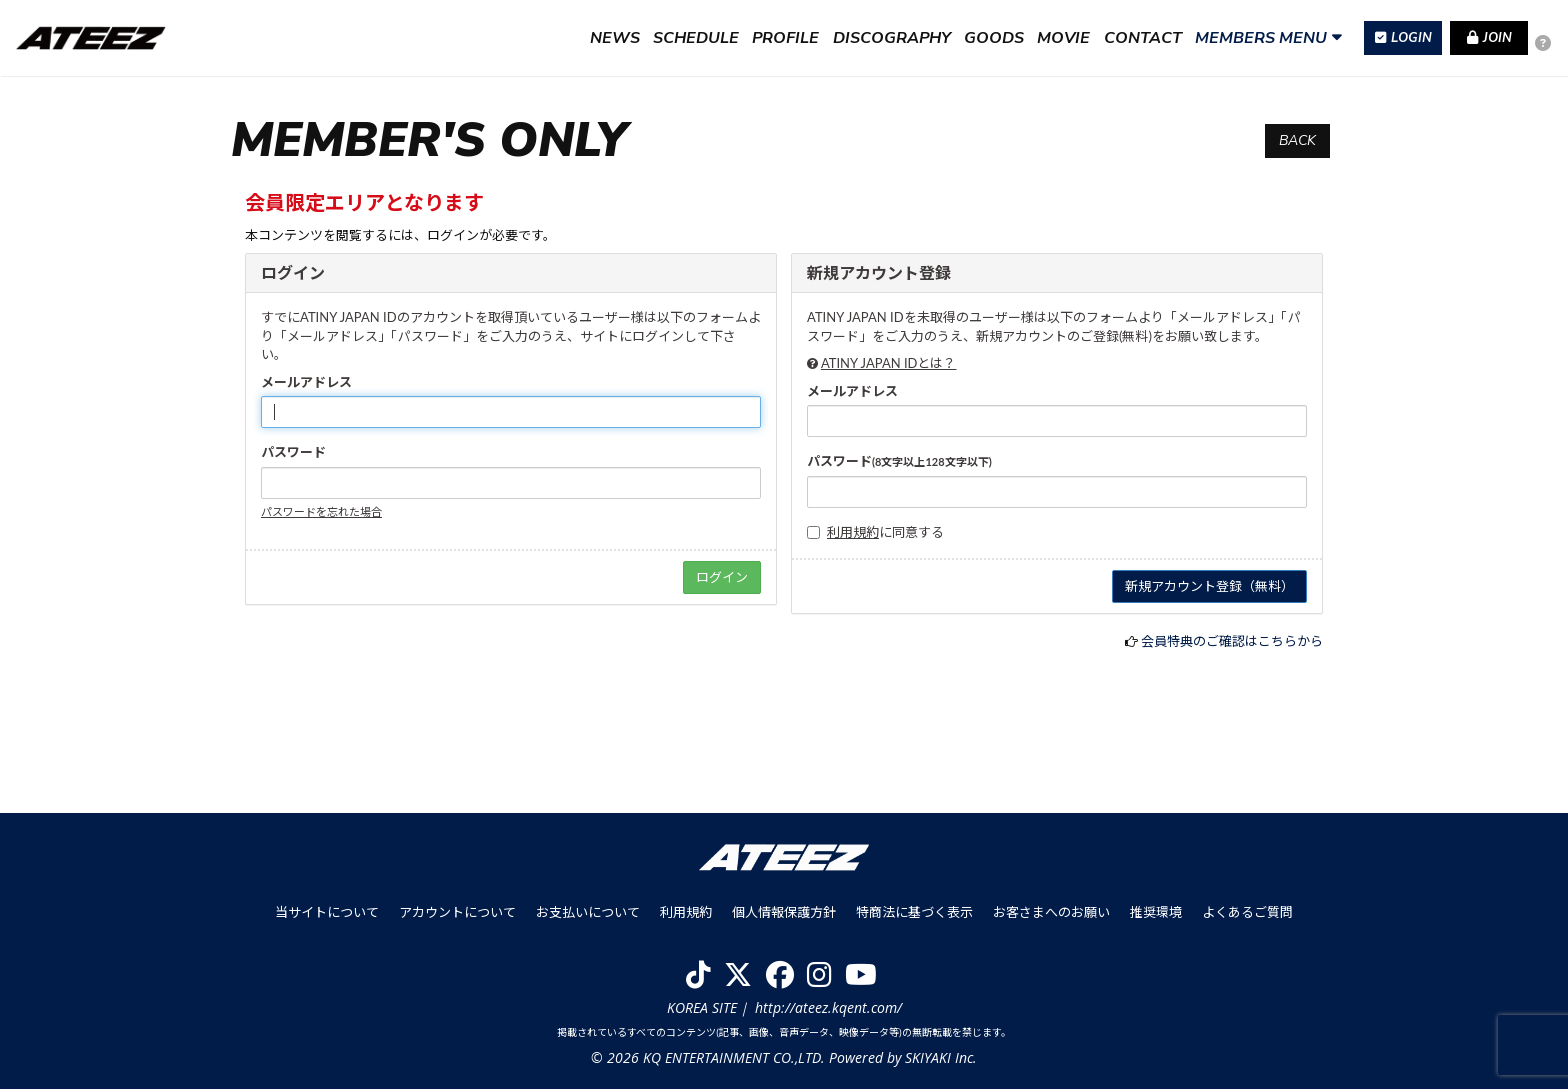  I want to click on ATINY JAPAN IDとは？, so click(889, 363).